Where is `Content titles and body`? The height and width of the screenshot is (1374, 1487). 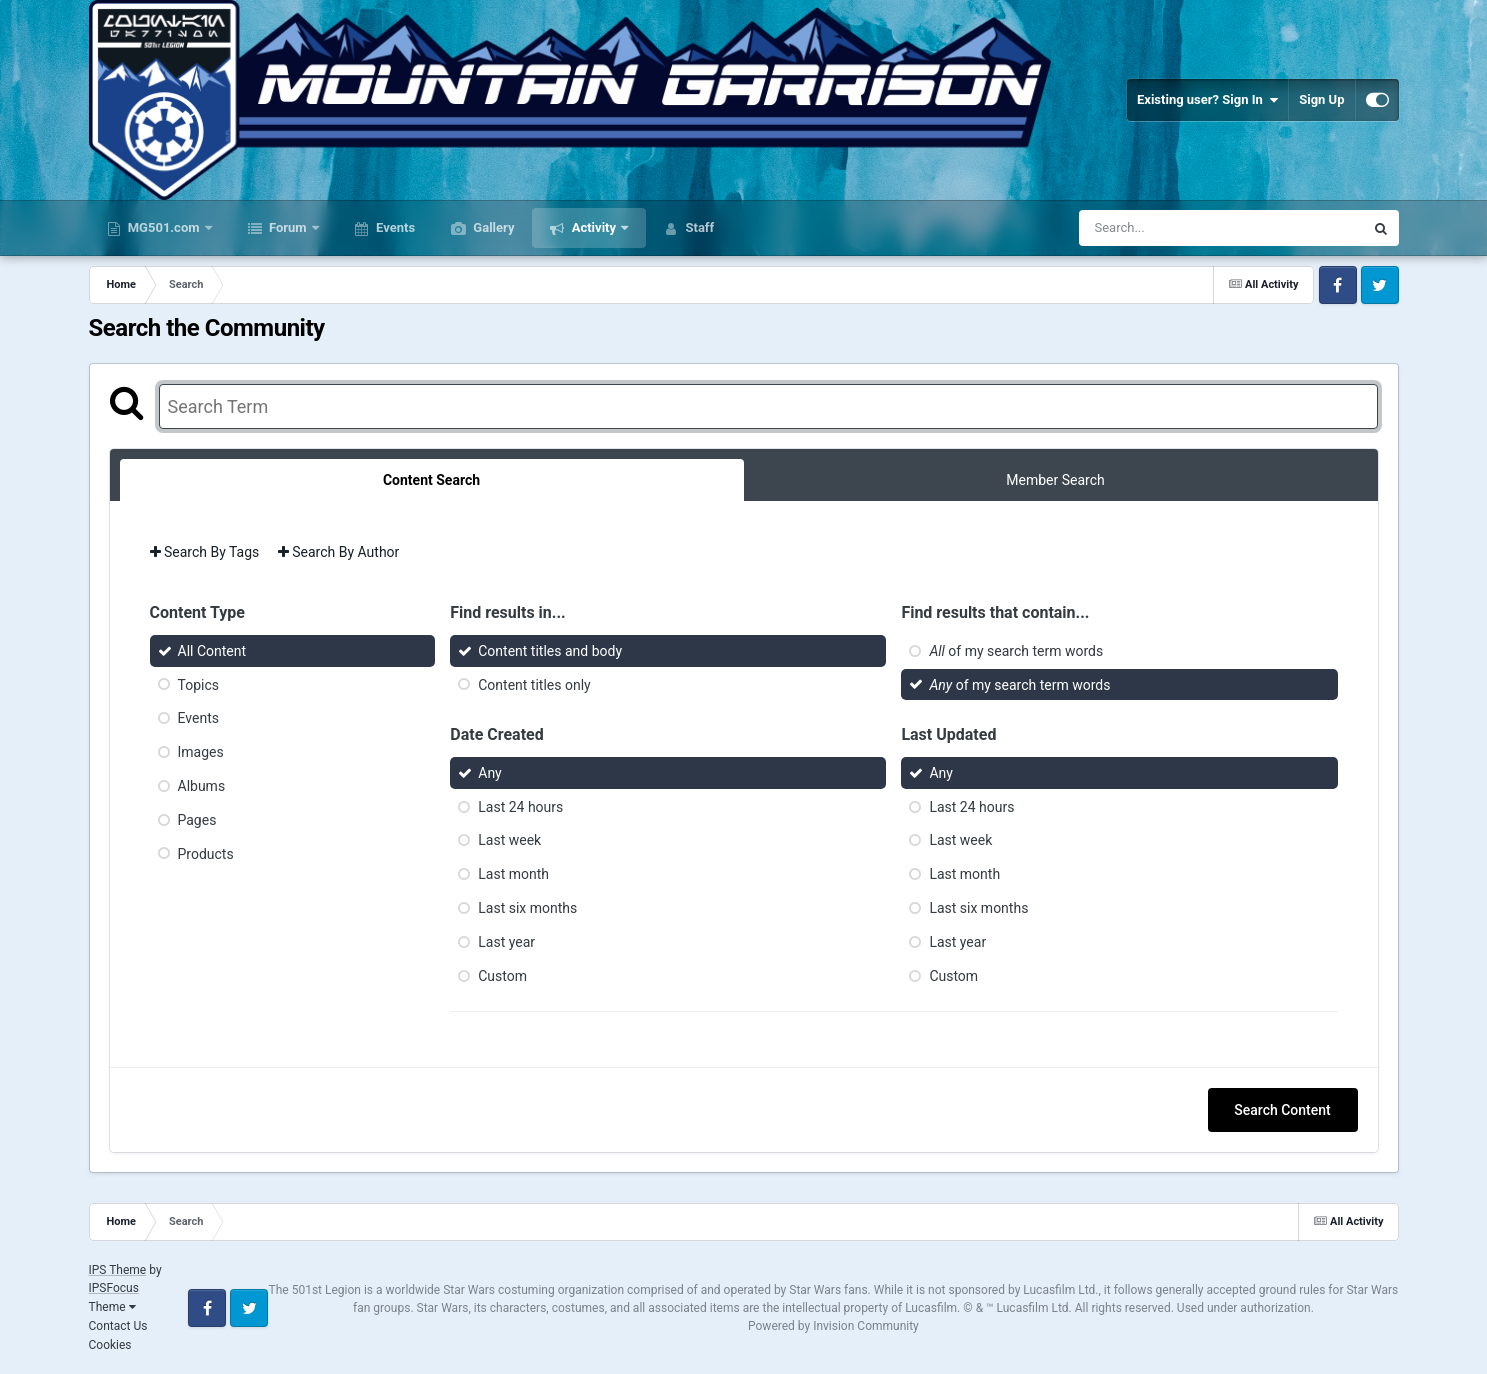
Content titles and body is located at coordinates (550, 651).